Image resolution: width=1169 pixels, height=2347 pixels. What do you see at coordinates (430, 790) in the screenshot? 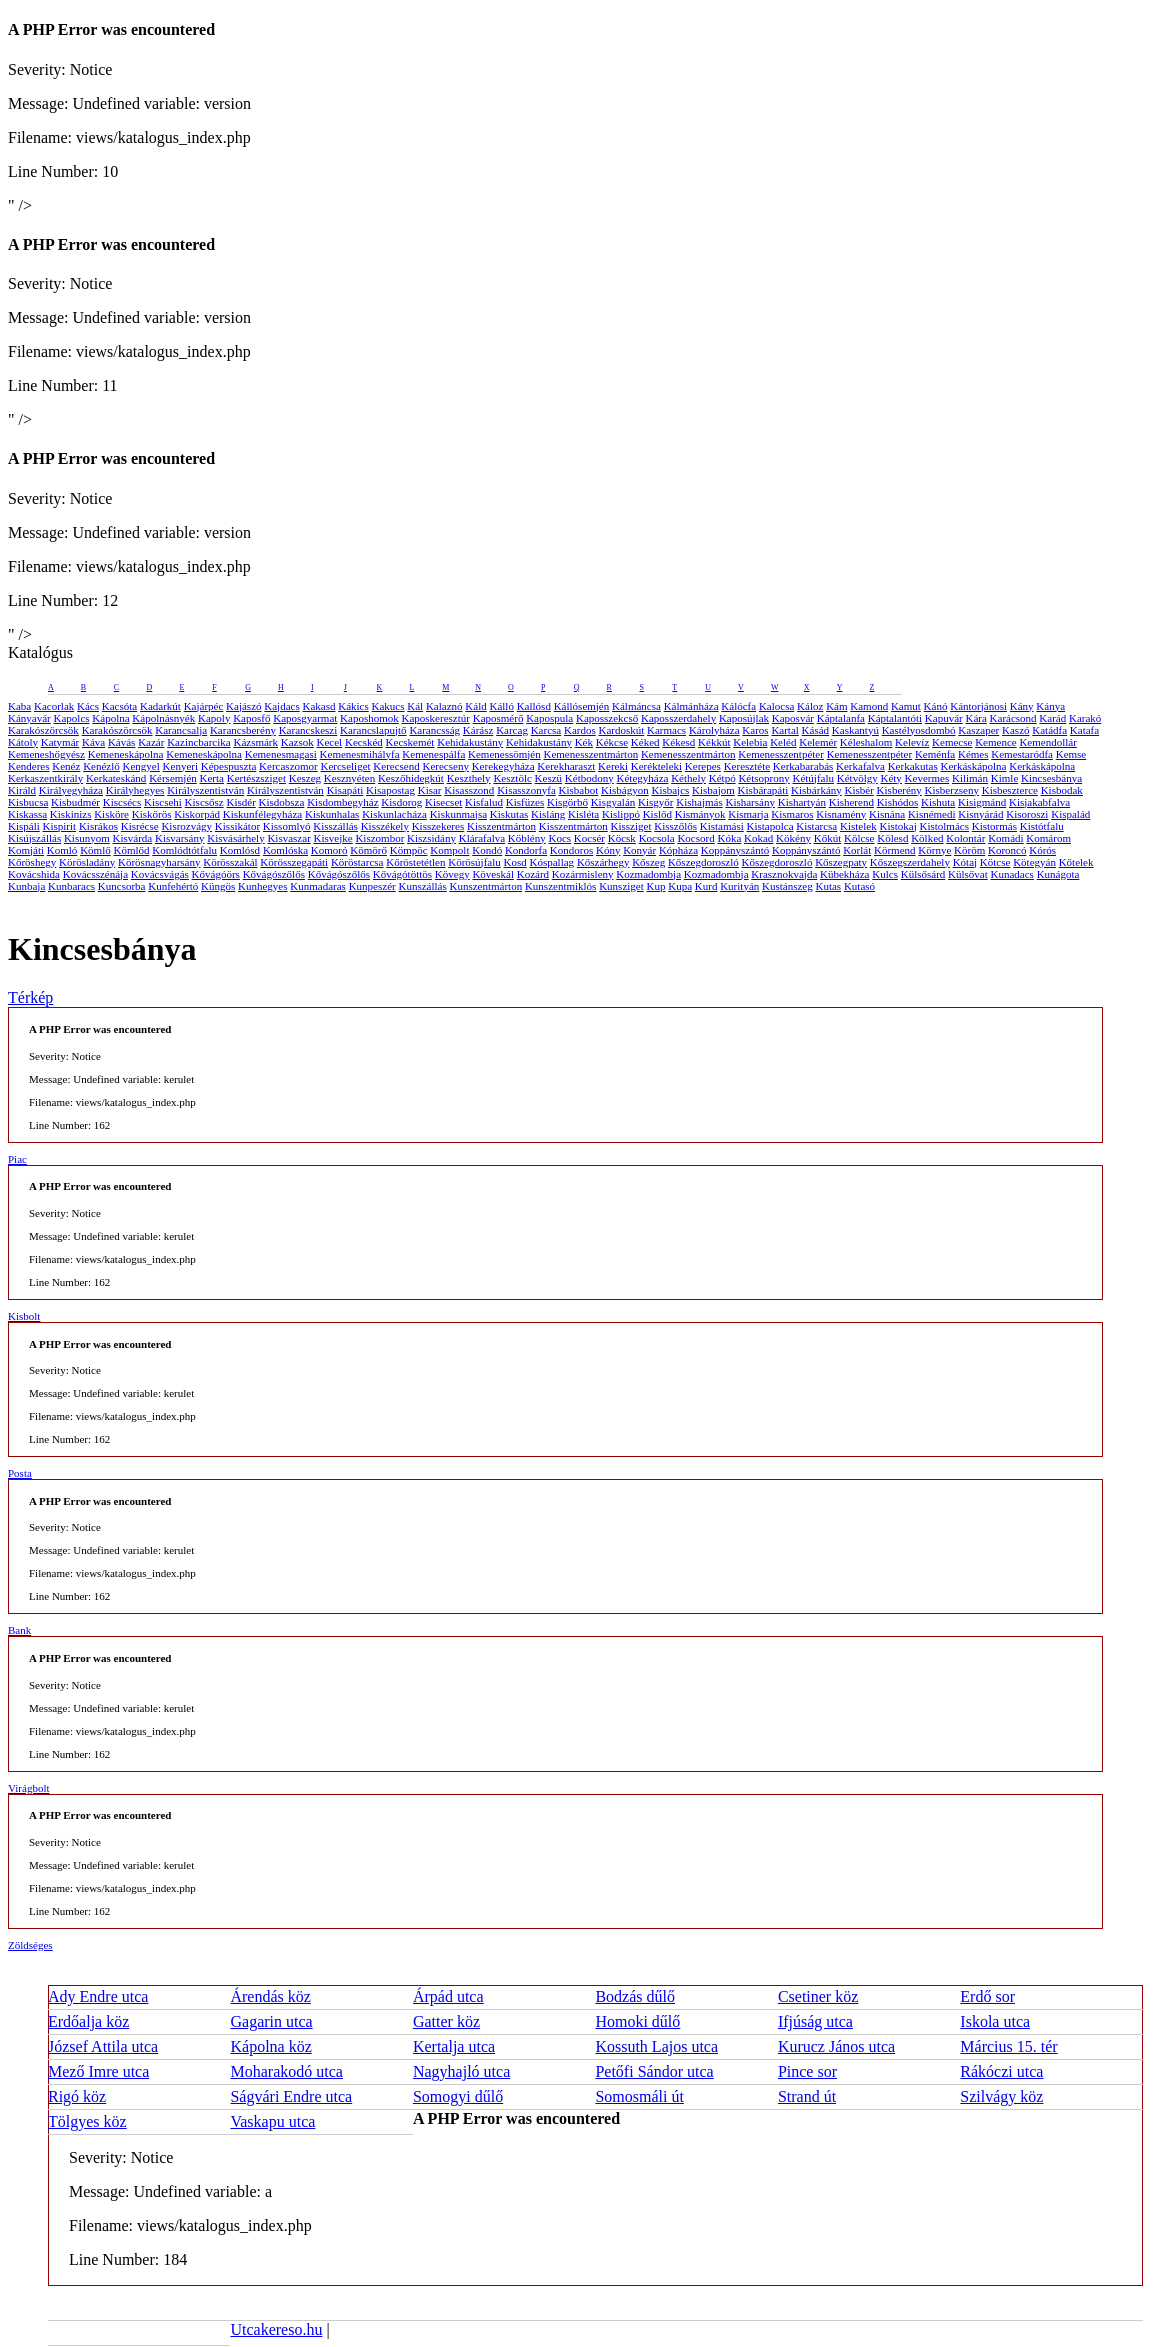
I see `Kisar` at bounding box center [430, 790].